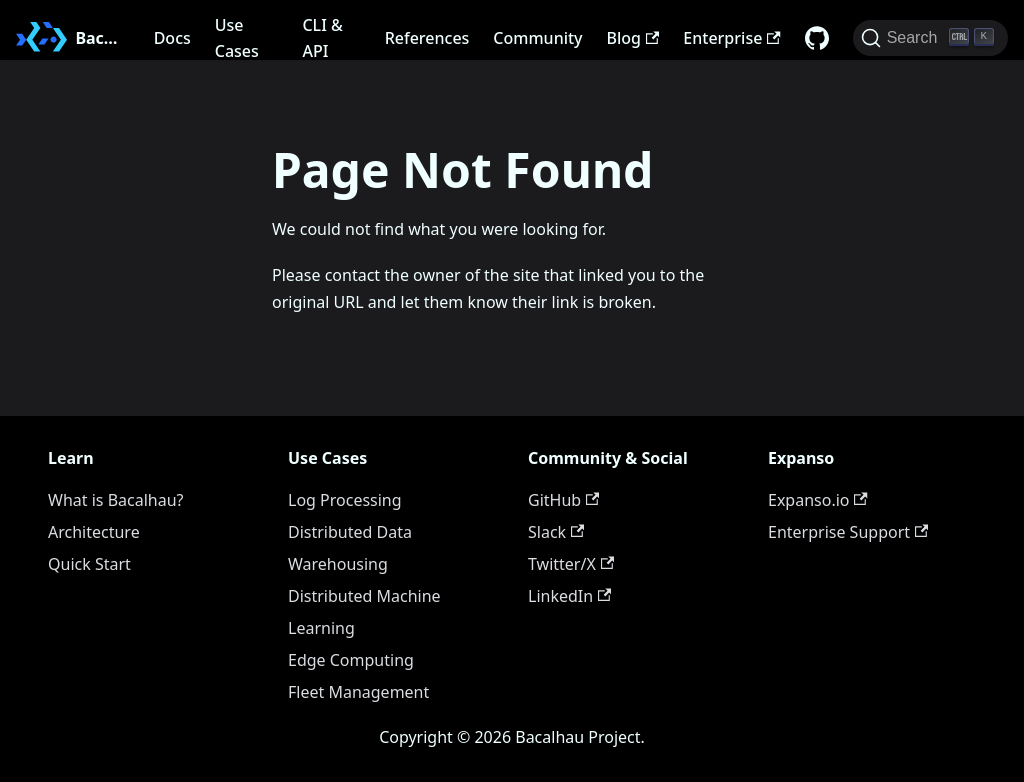 This screenshot has height=782, width=1024. I want to click on Community, so click(537, 38).